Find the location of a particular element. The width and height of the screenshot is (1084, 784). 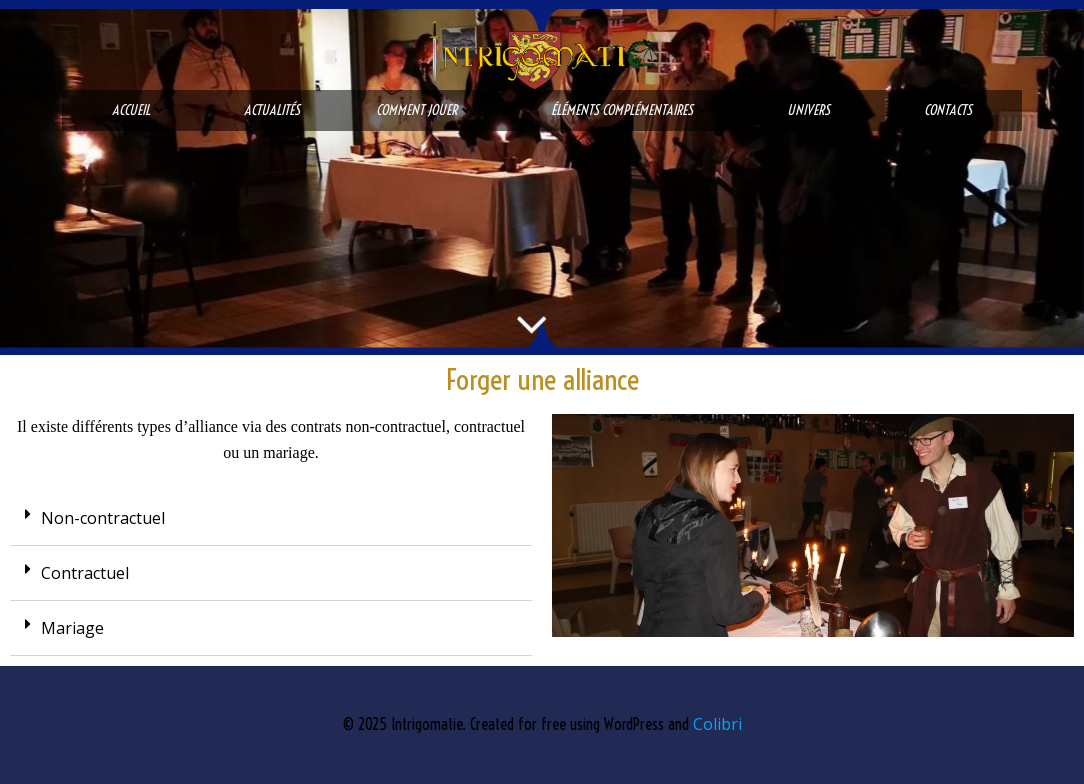

Comment jouer is located at coordinates (425, 110).